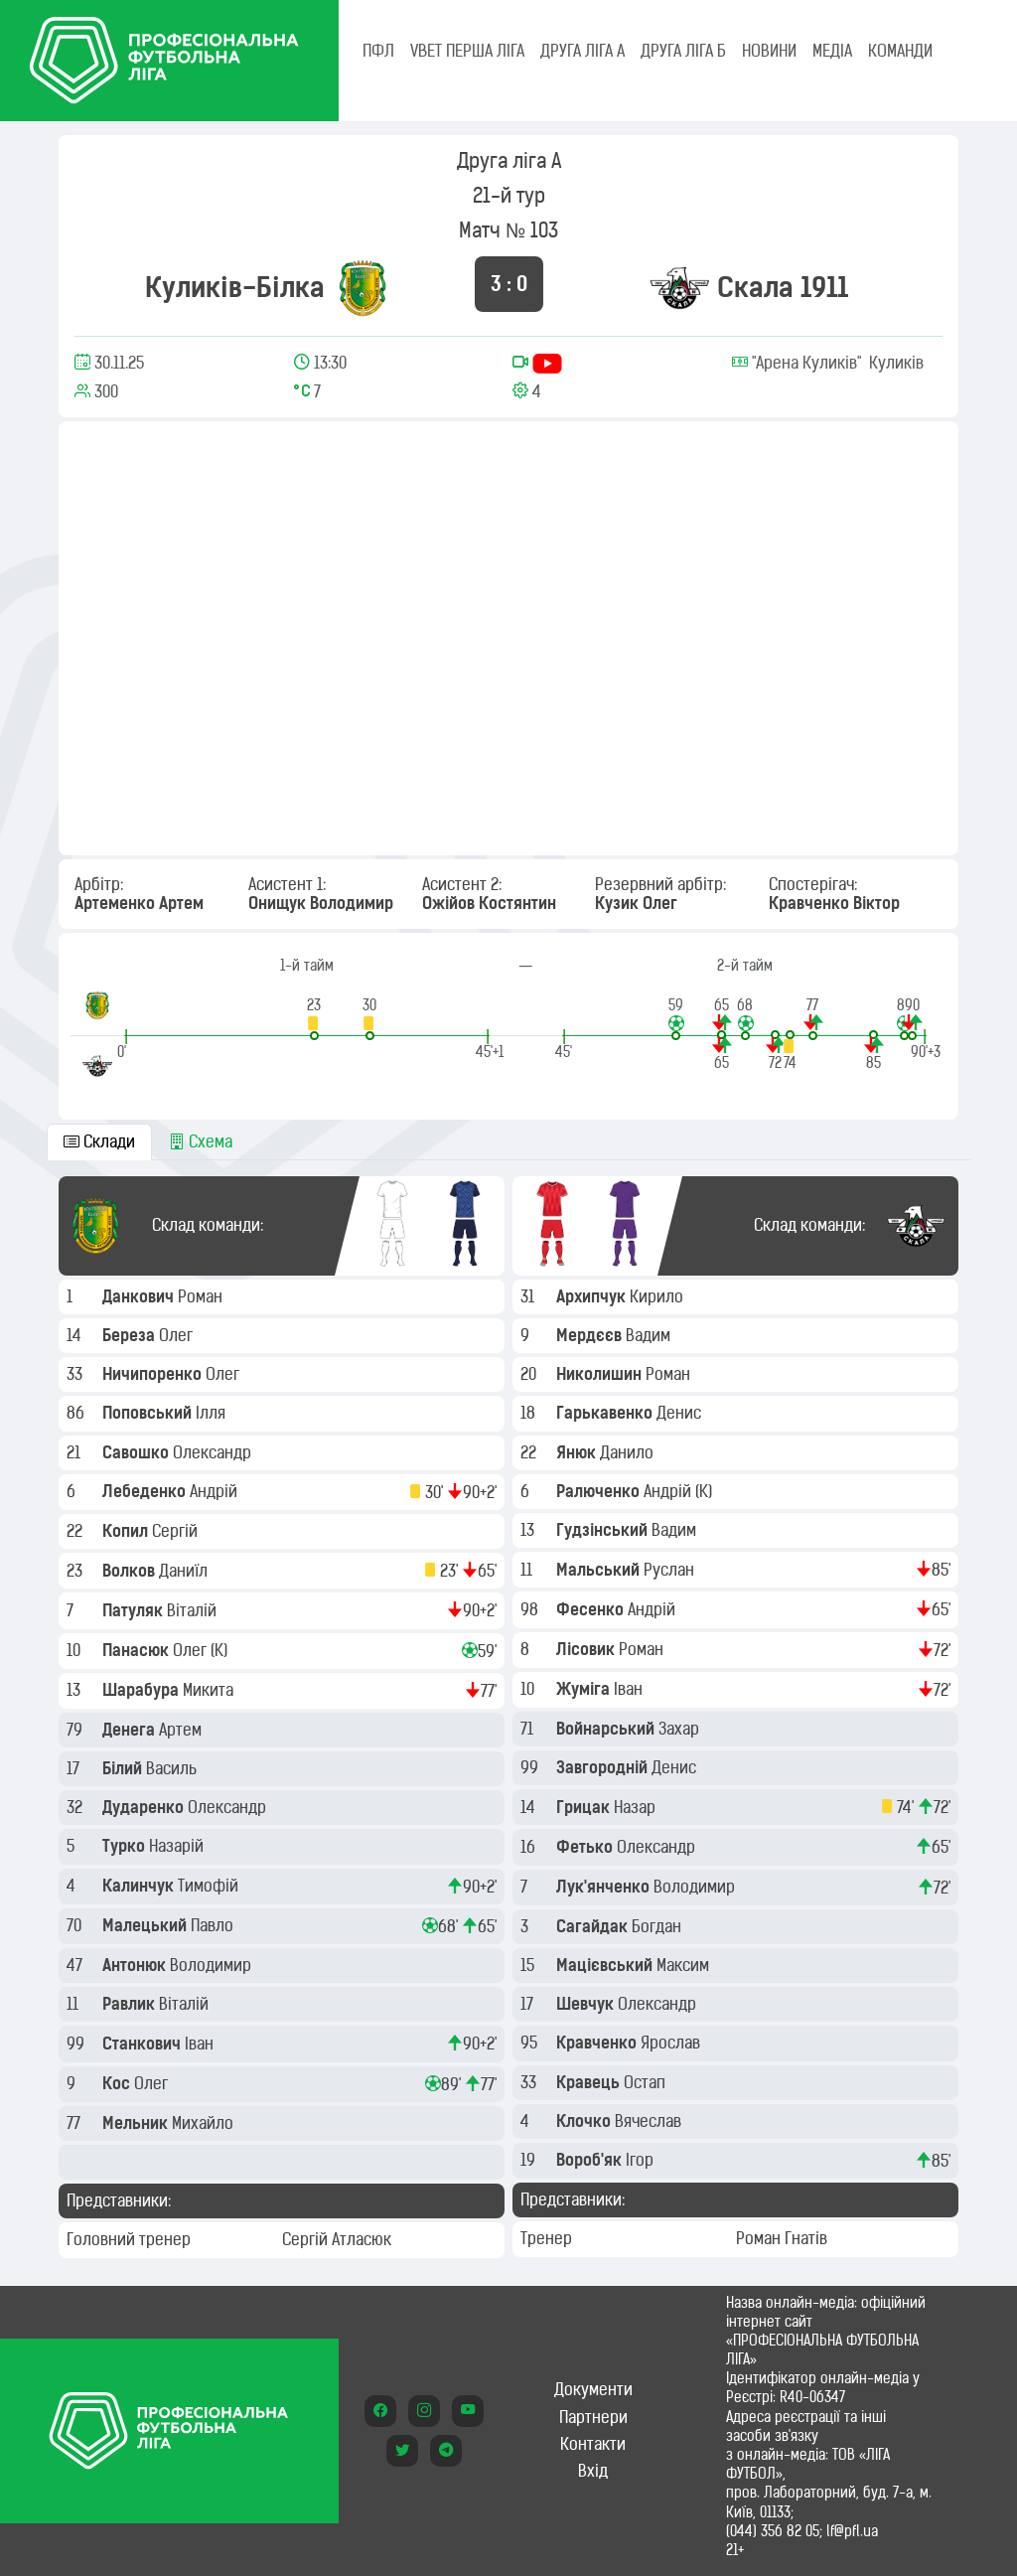  I want to click on Білий, so click(124, 1768).